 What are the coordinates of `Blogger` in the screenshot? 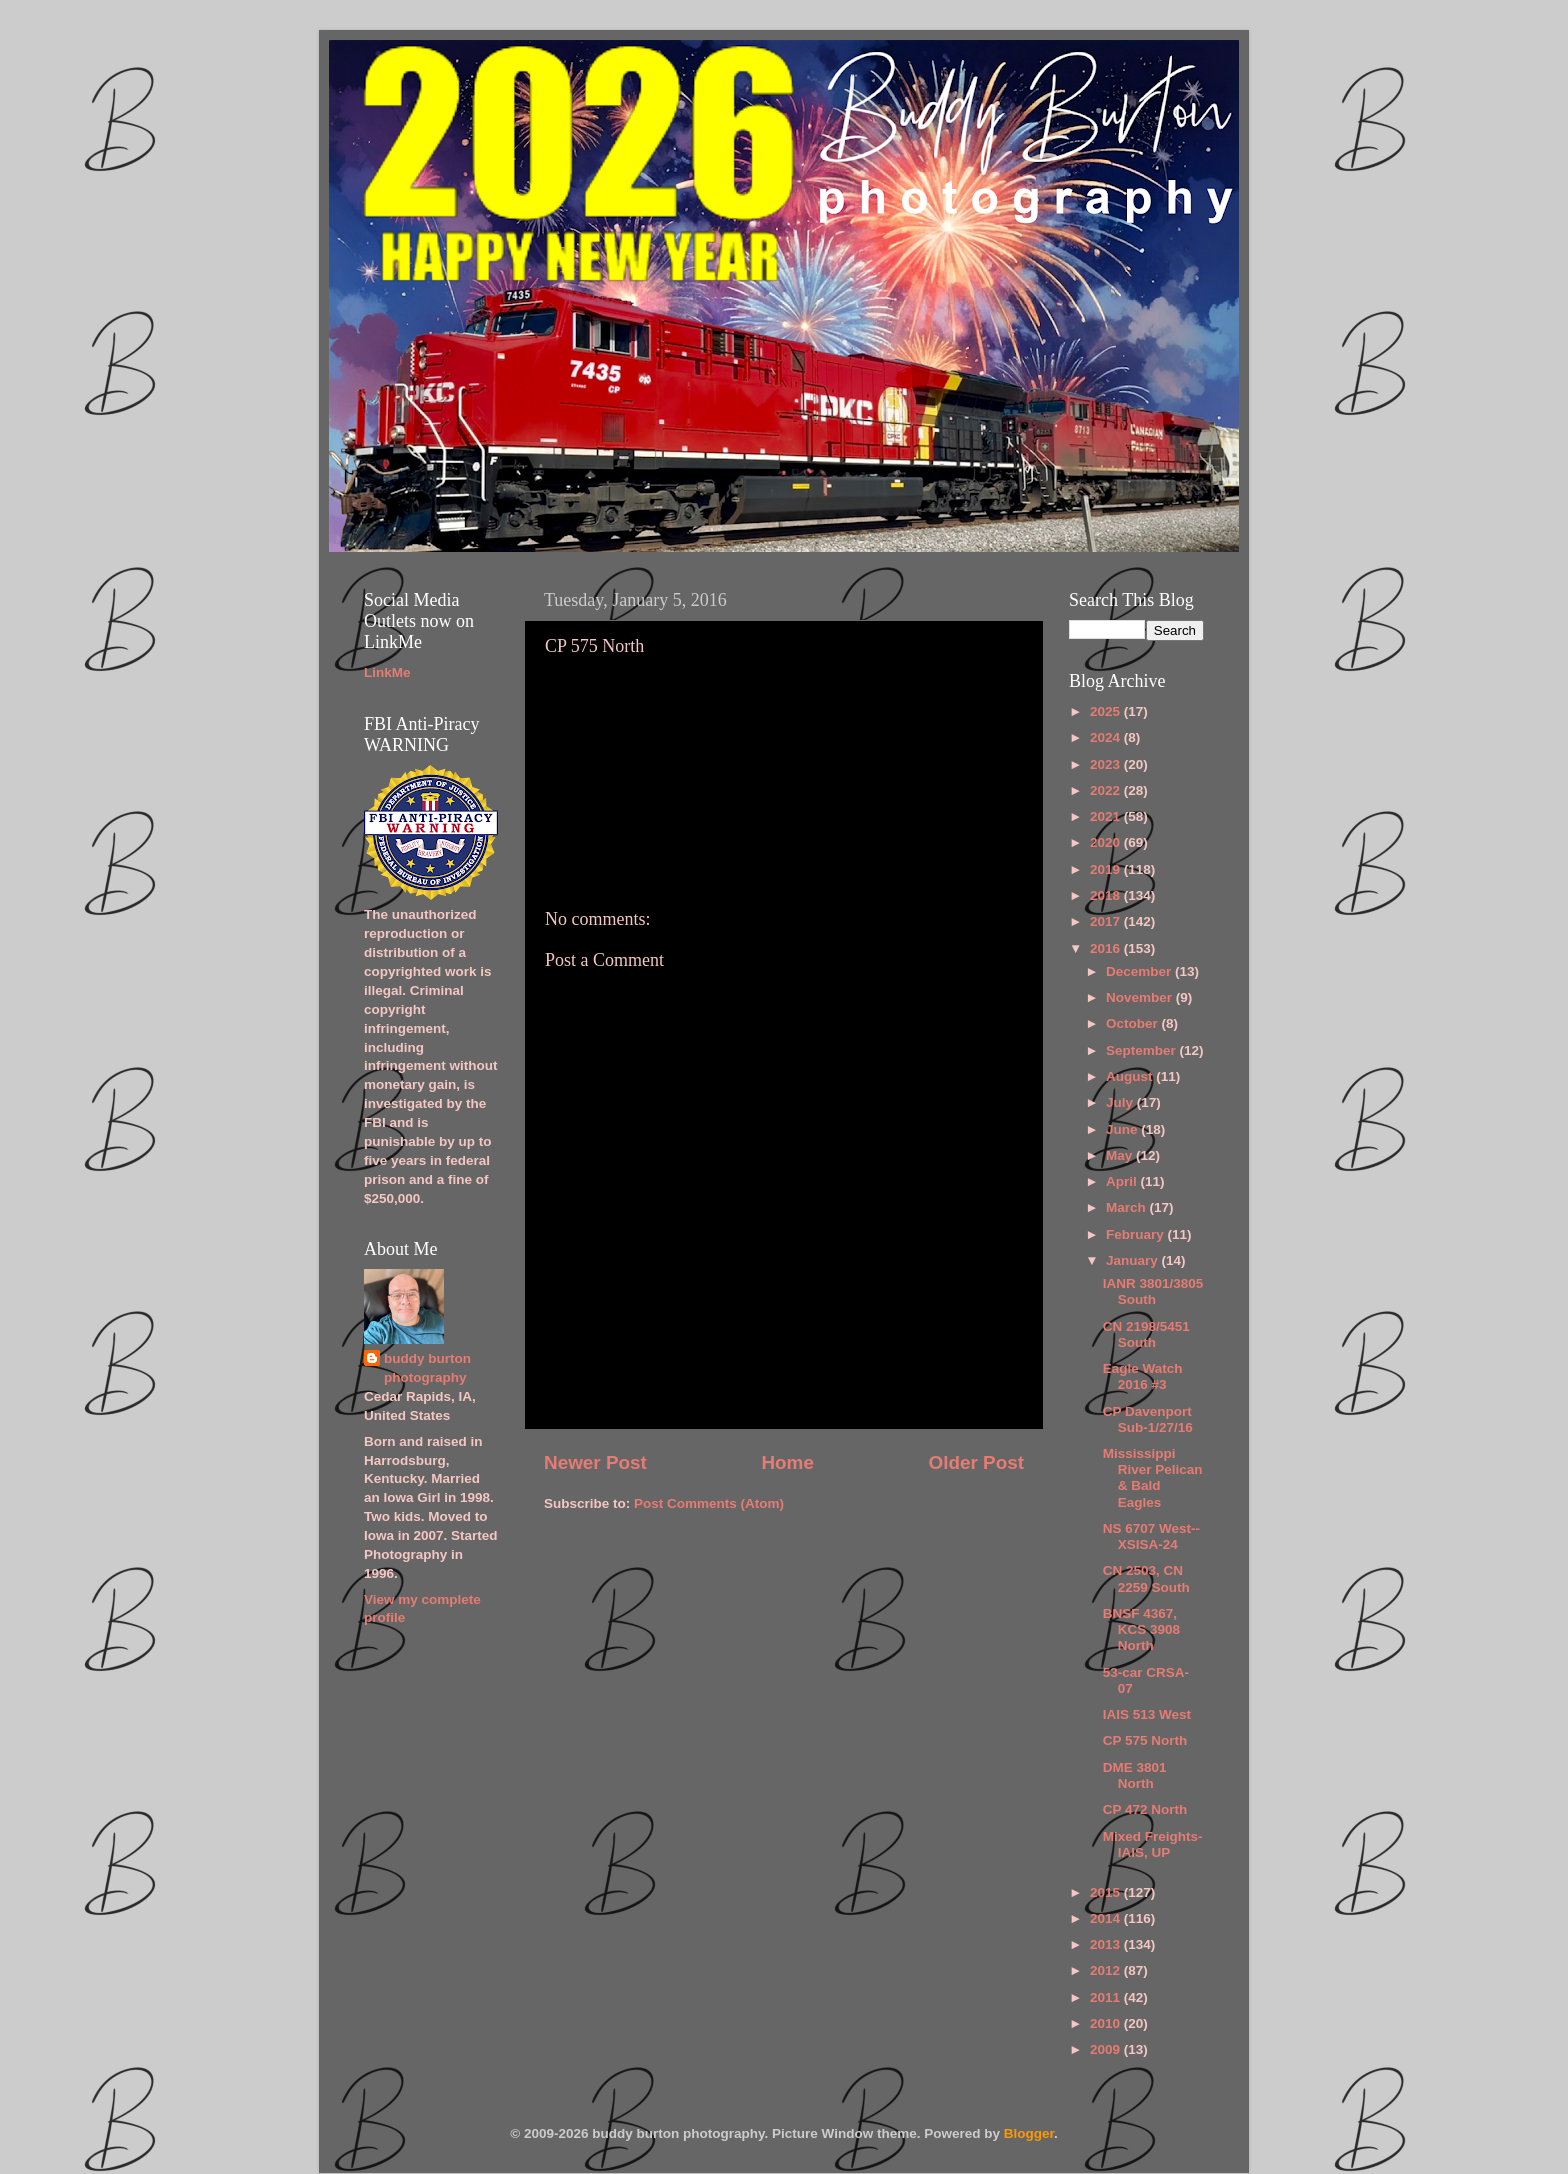 It's located at (1029, 2133).